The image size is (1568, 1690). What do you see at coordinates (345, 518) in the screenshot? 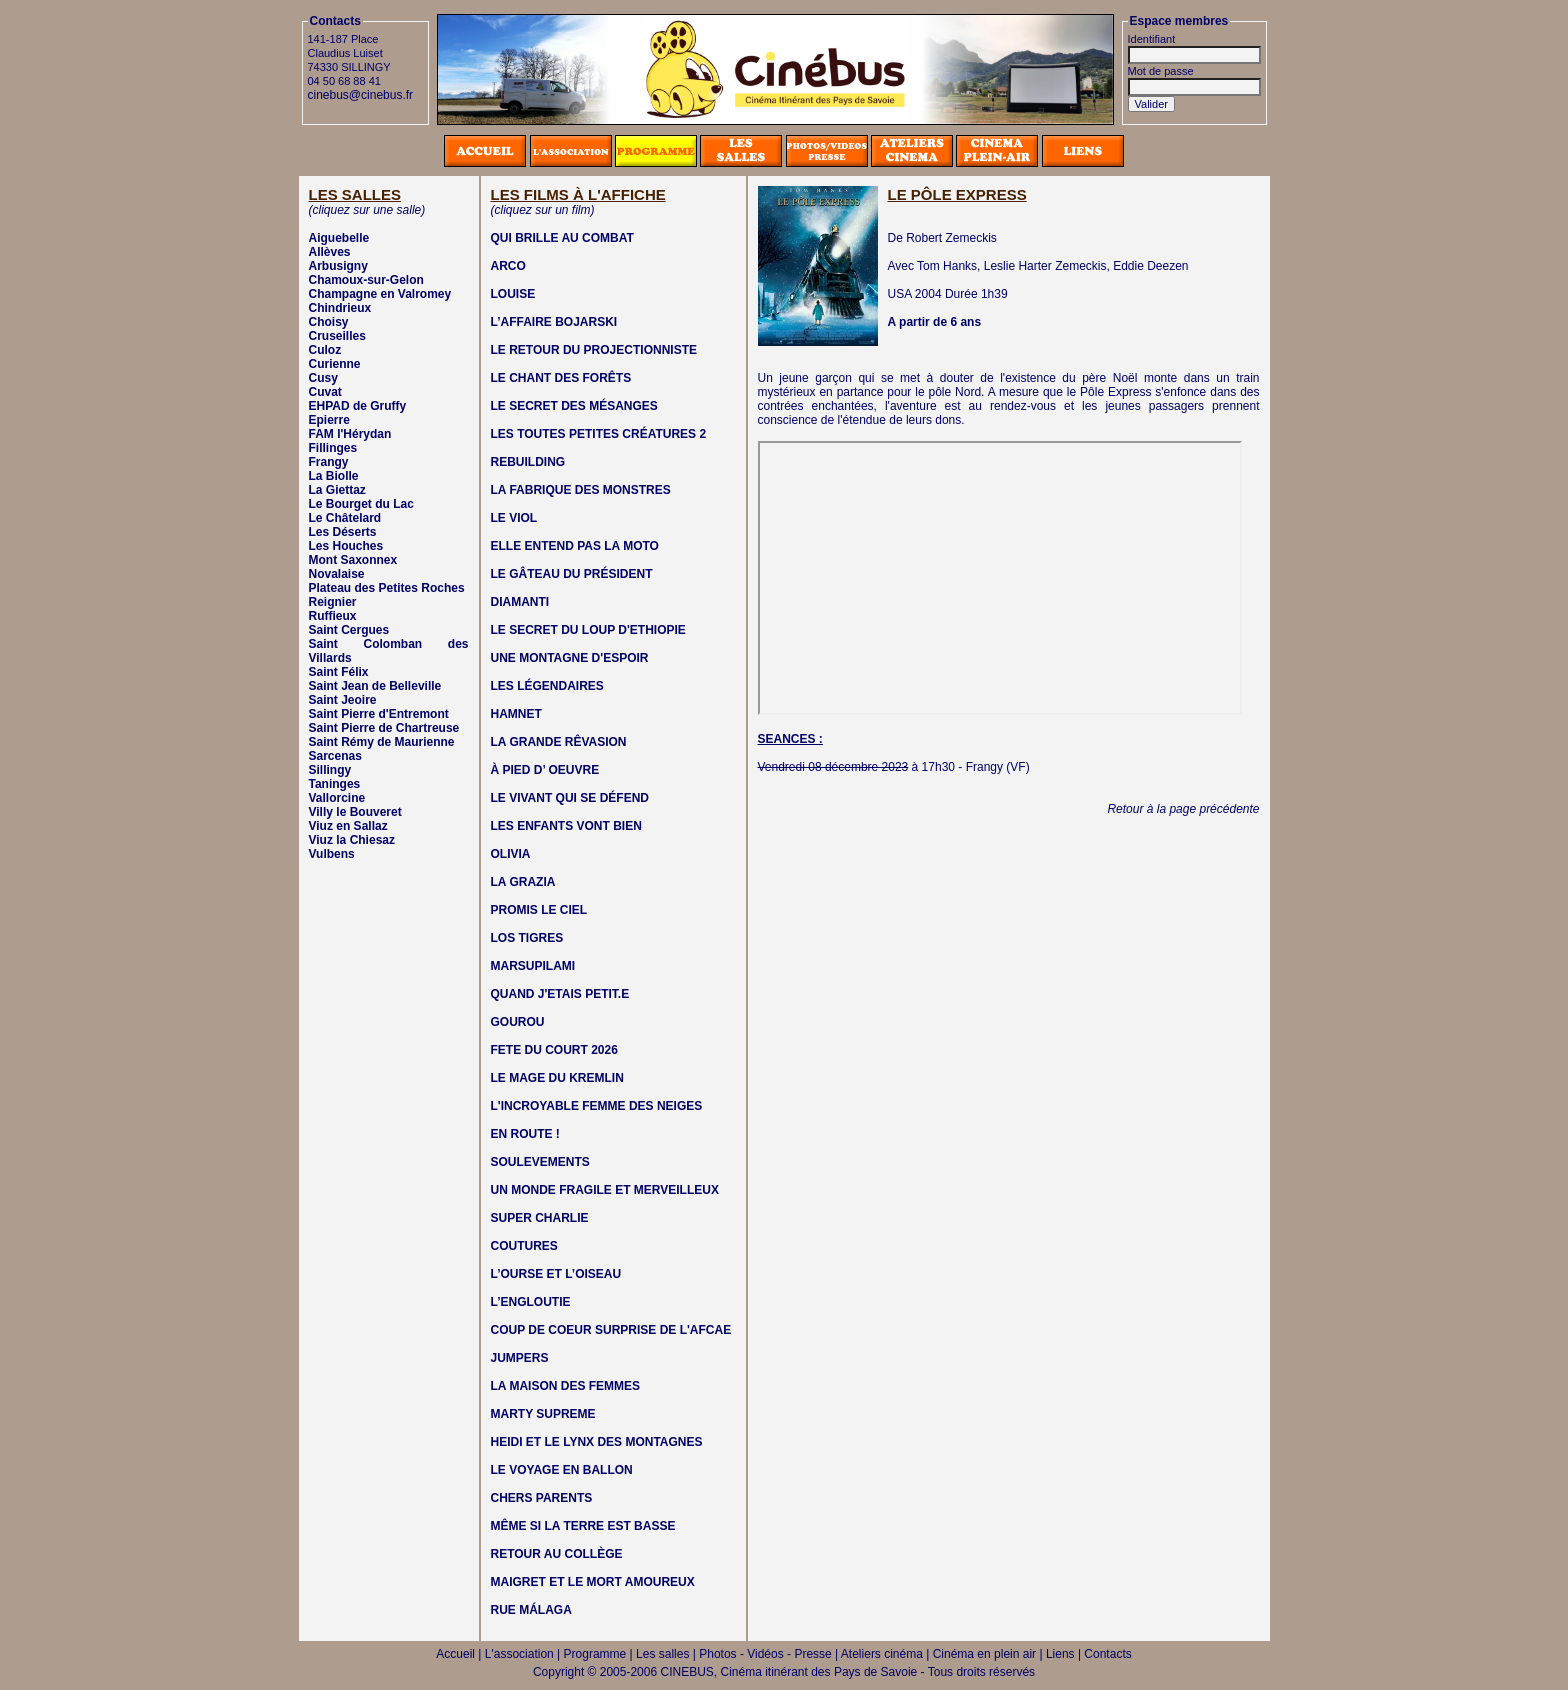
I see `Le Châtelard` at bounding box center [345, 518].